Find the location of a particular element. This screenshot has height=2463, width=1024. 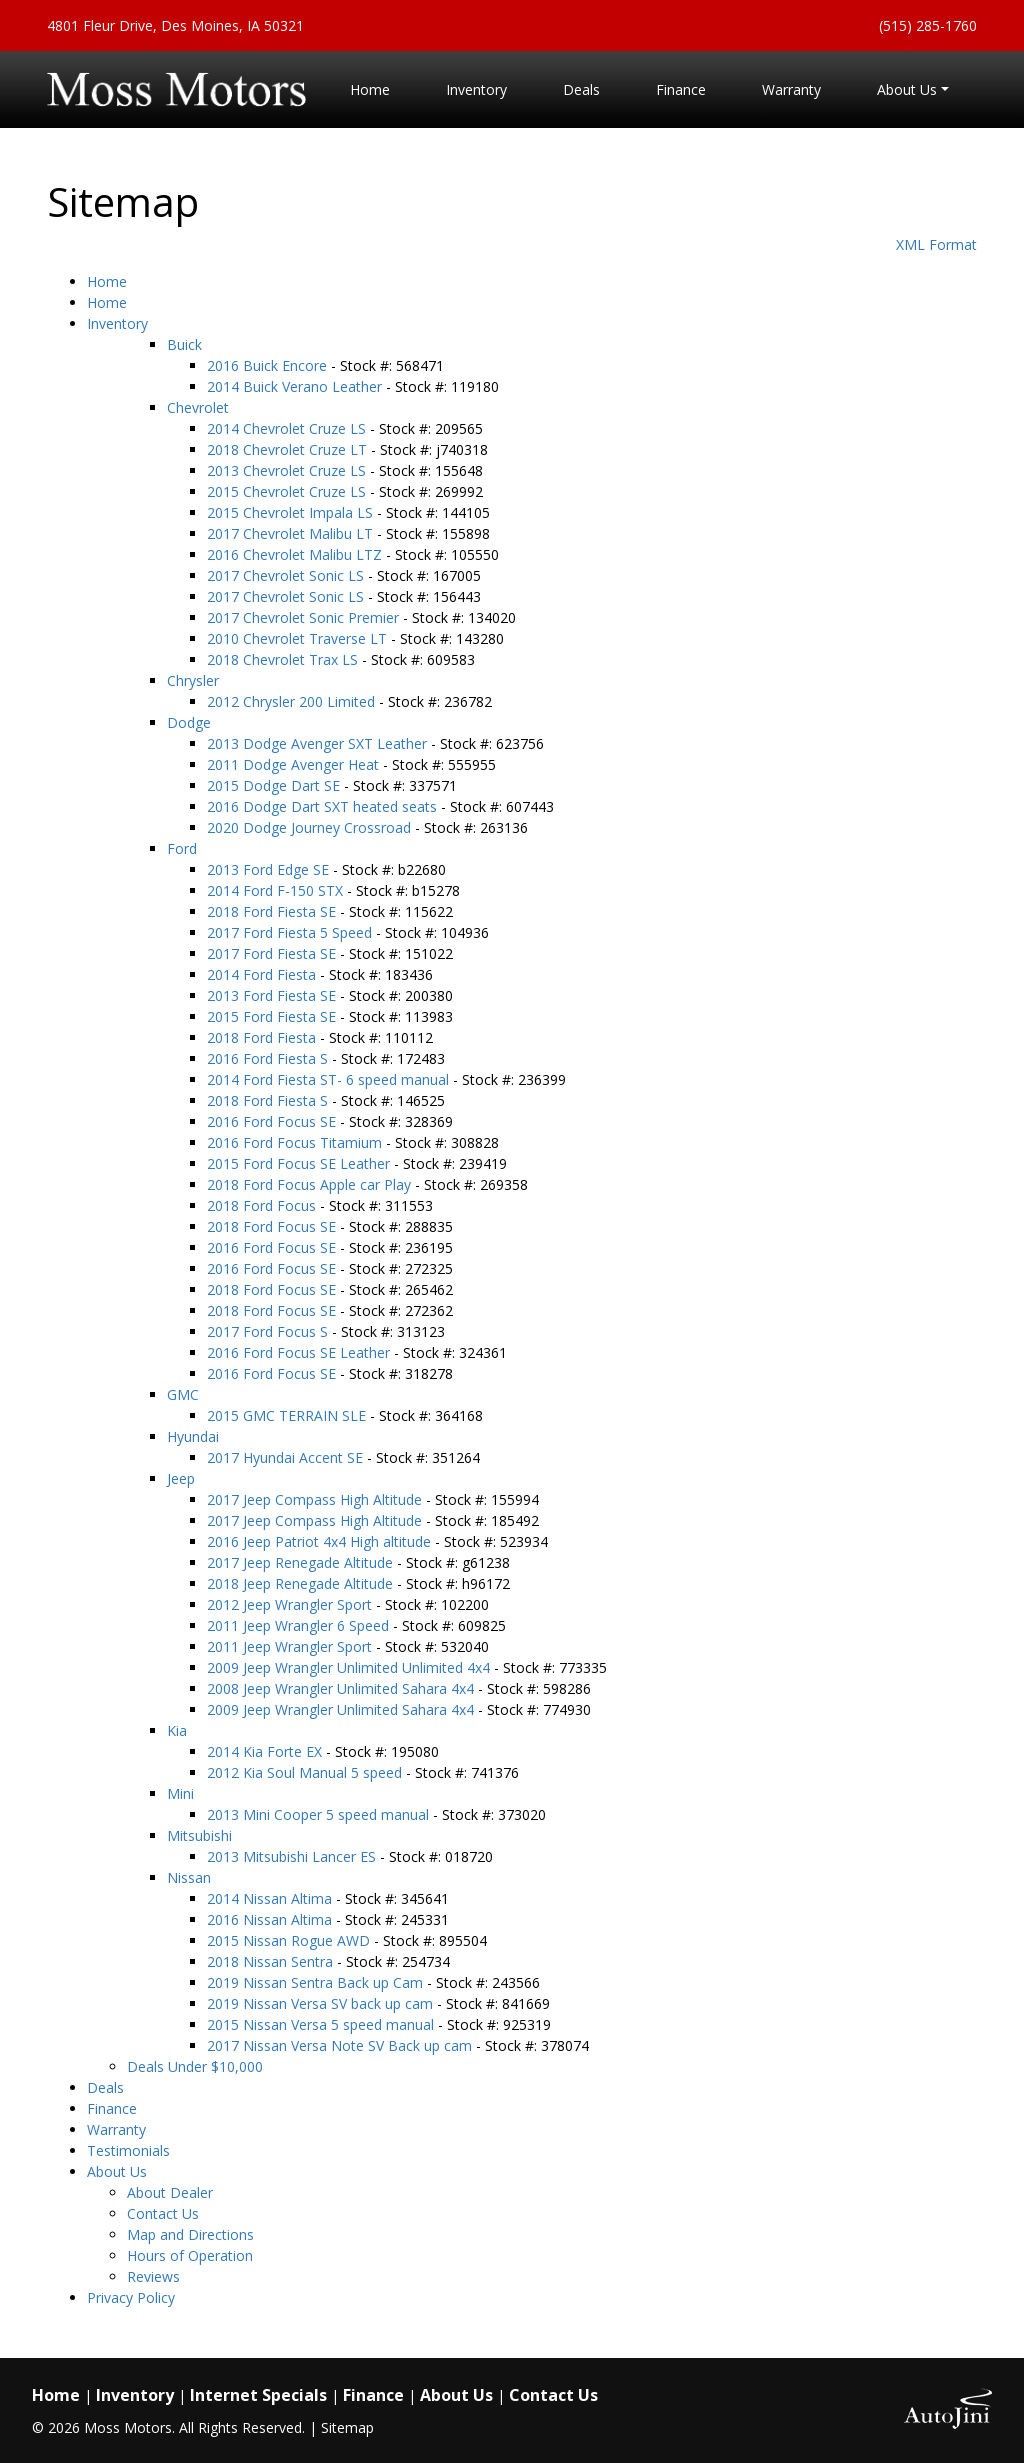

2009 Jeep Wrangler Unlimited Unlimited 4x4 is located at coordinates (350, 1667).